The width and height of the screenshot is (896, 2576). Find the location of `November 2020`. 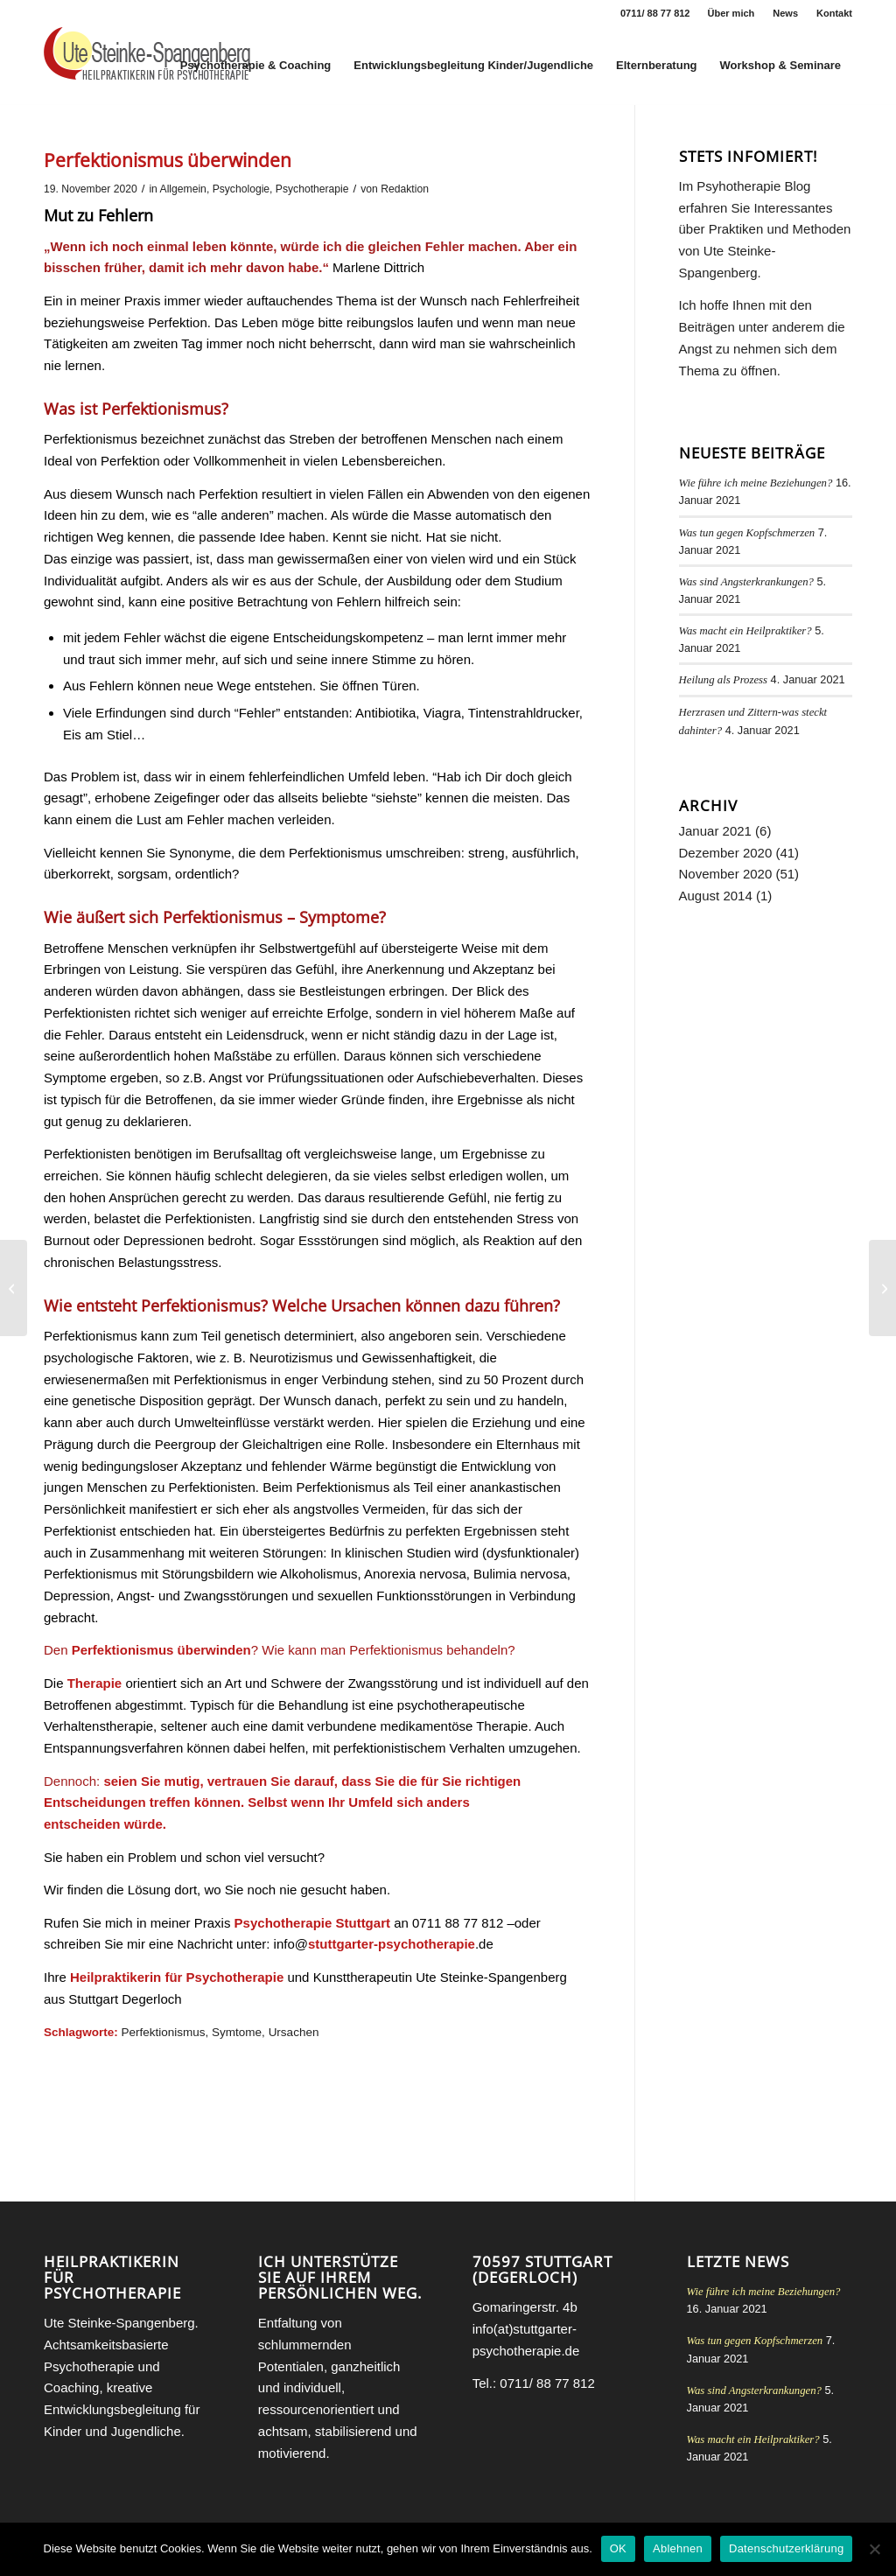

November 2020 is located at coordinates (726, 873).